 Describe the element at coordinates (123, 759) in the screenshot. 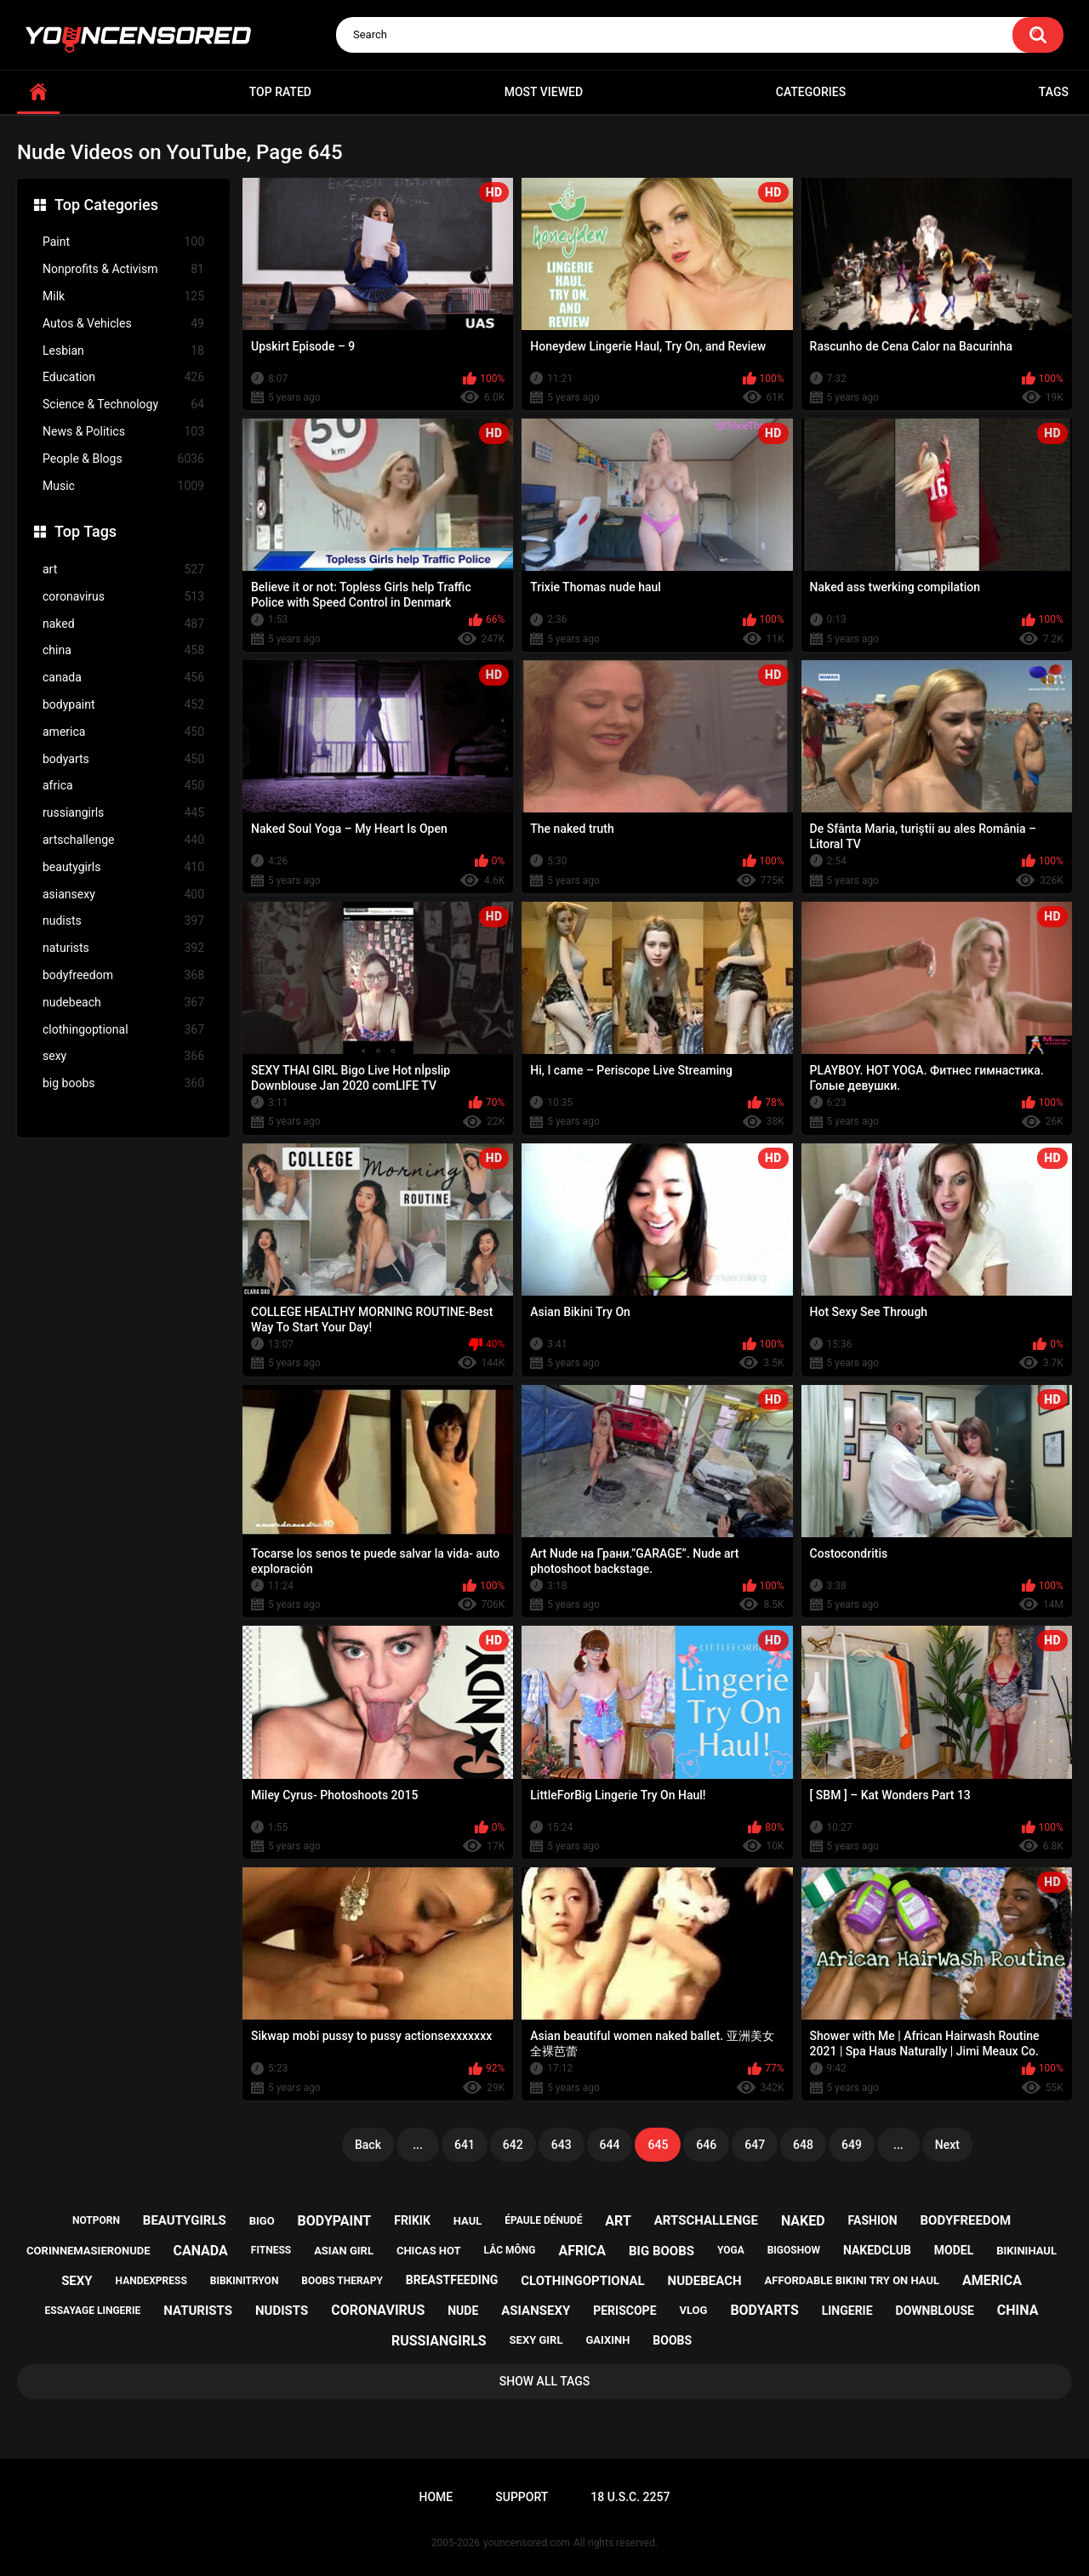

I see `bodyarts` at that location.